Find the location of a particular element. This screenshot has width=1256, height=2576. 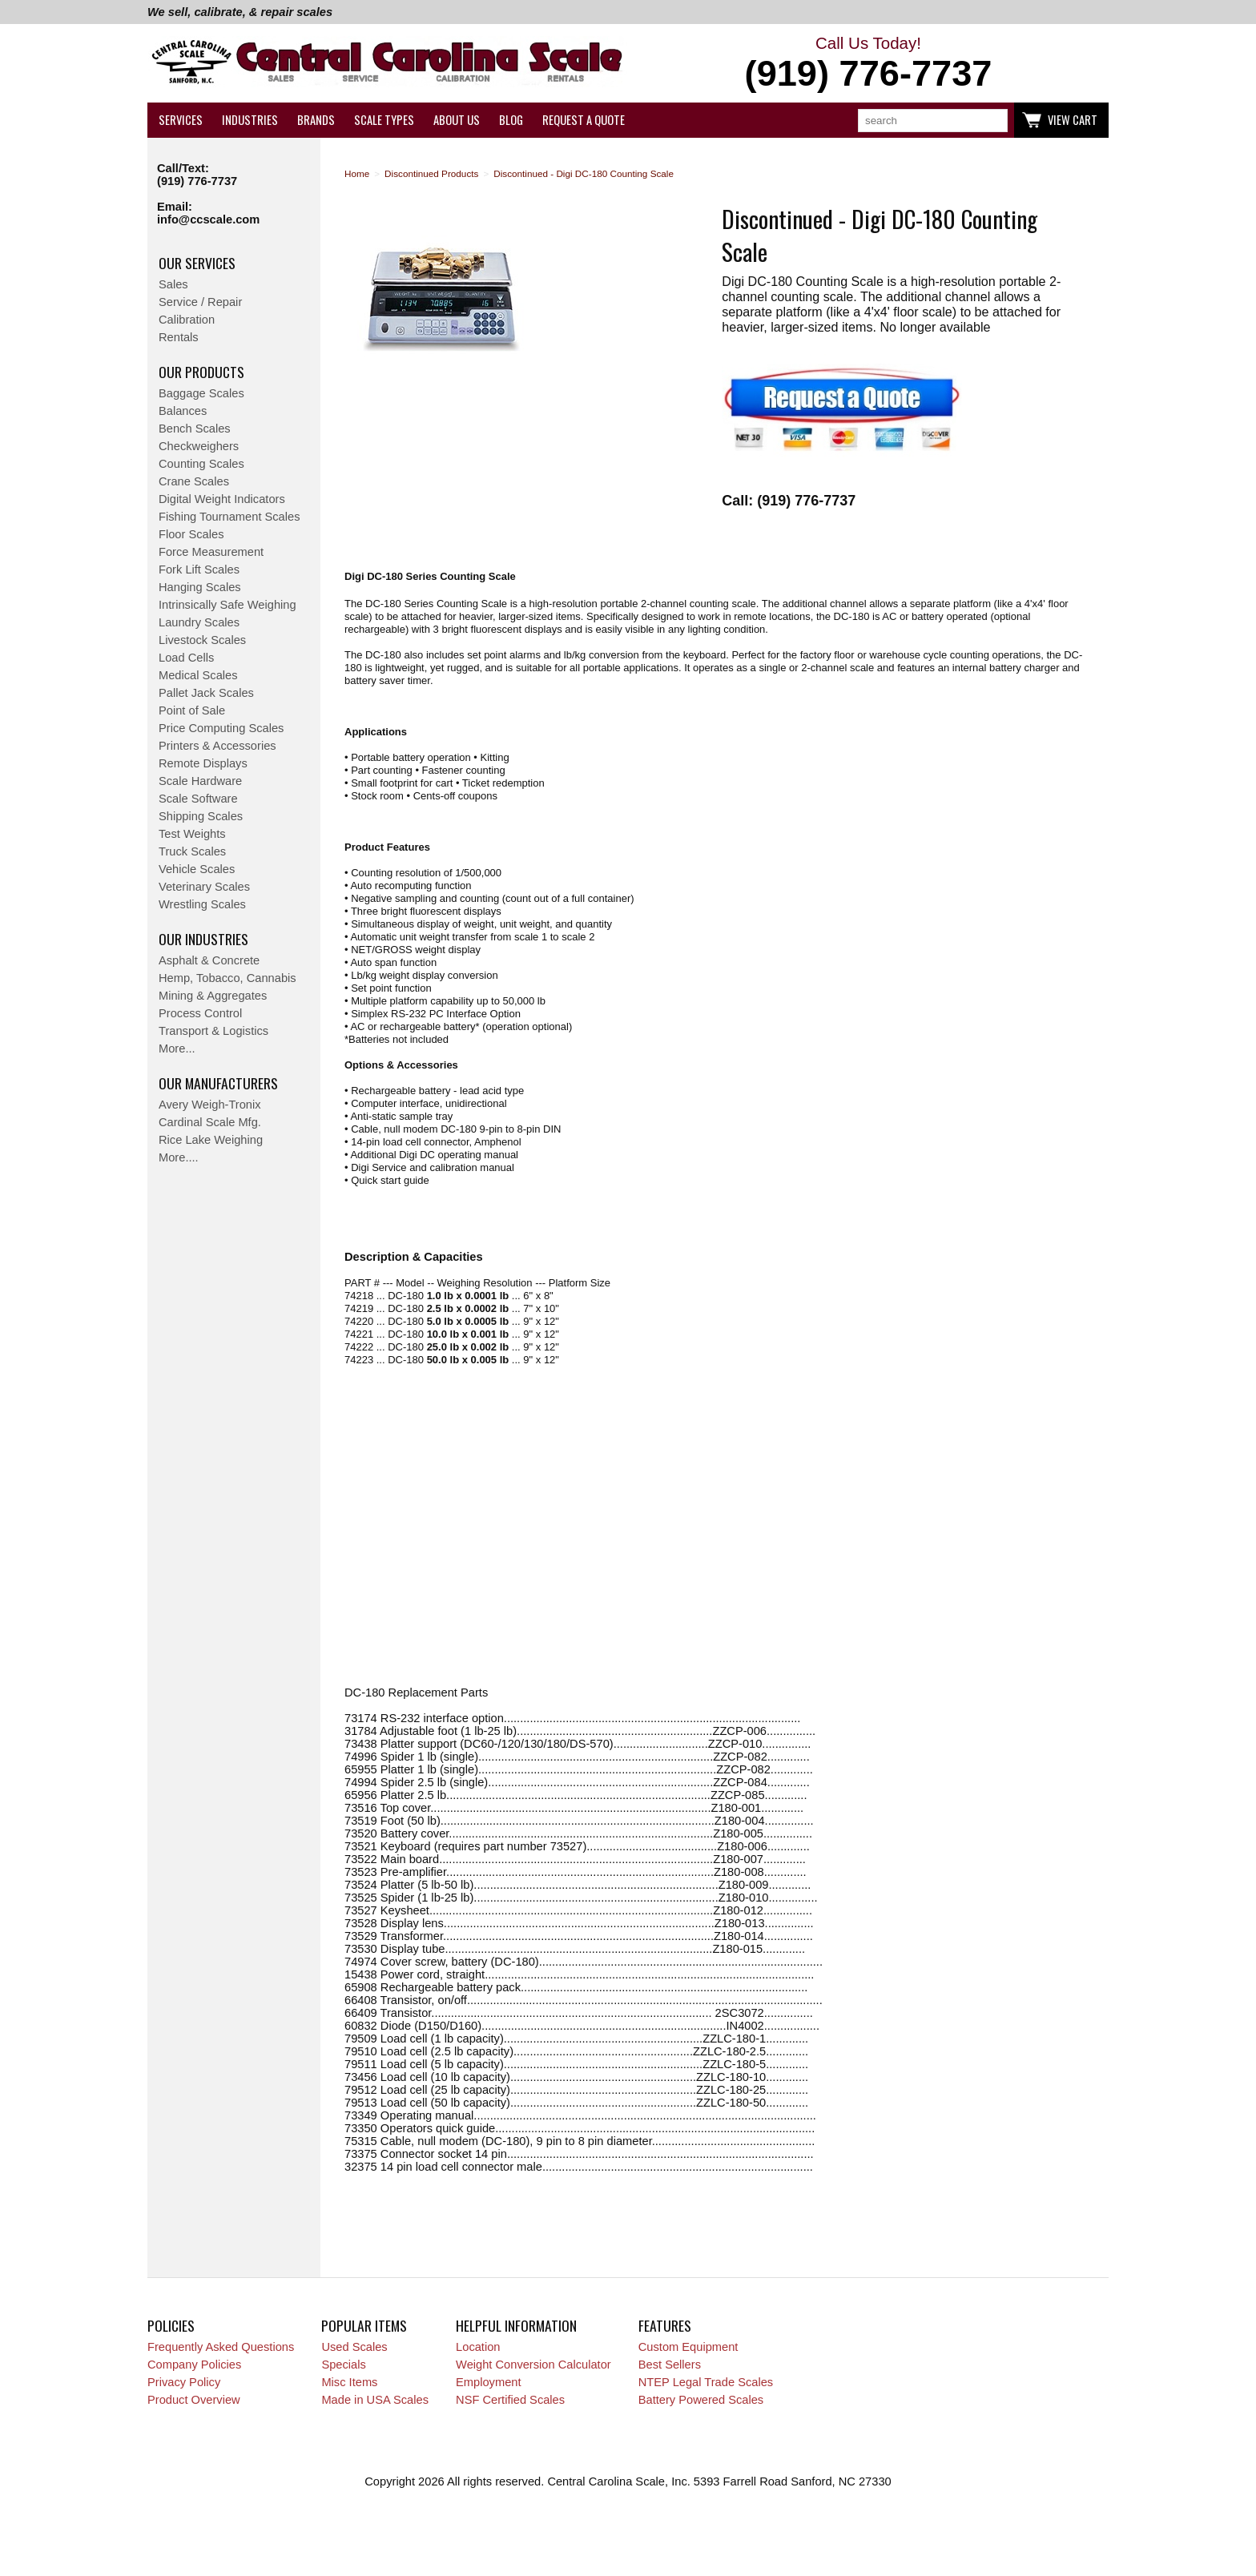

Services is located at coordinates (181, 119).